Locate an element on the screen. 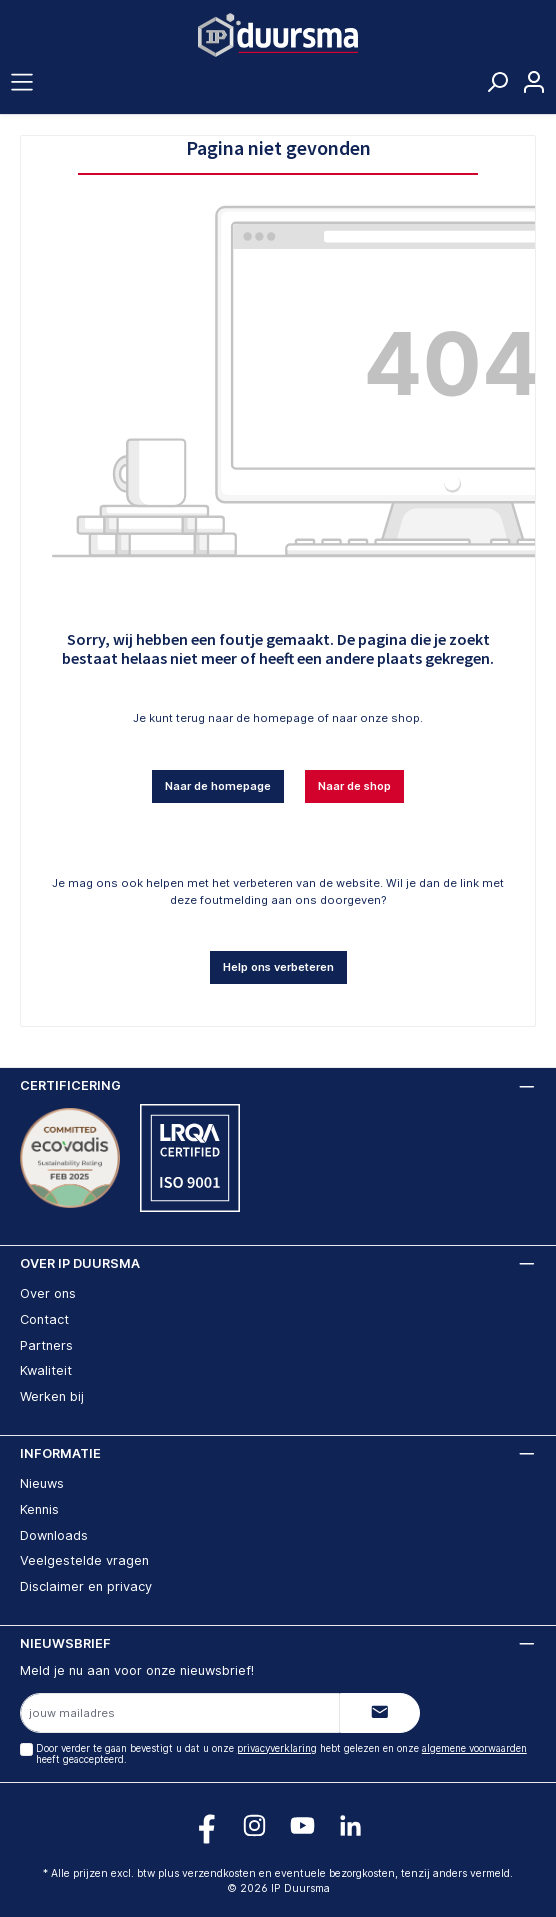  Kennis is located at coordinates (39, 1509).